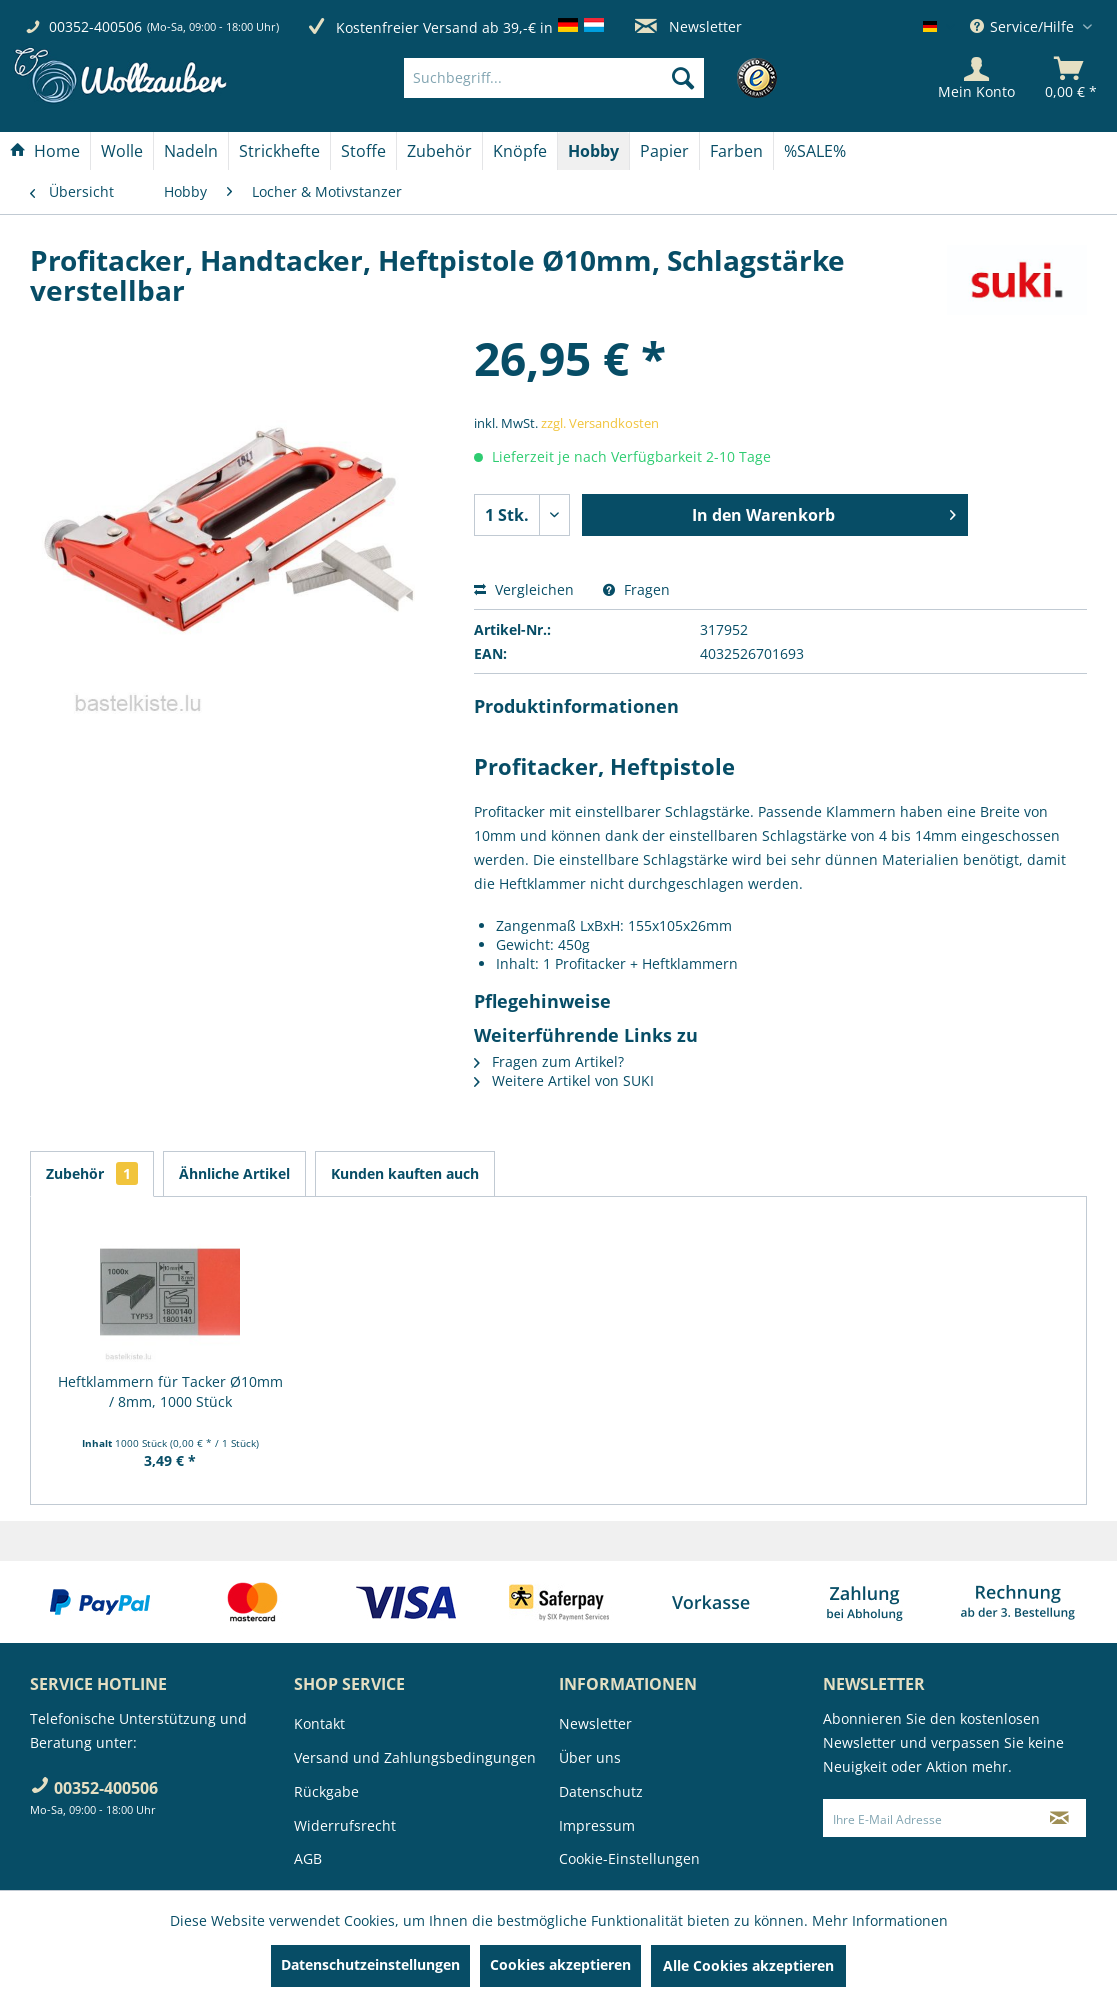 The height and width of the screenshot is (2002, 1117). I want to click on Versand und Zahlungsbedingungen, so click(415, 1757).